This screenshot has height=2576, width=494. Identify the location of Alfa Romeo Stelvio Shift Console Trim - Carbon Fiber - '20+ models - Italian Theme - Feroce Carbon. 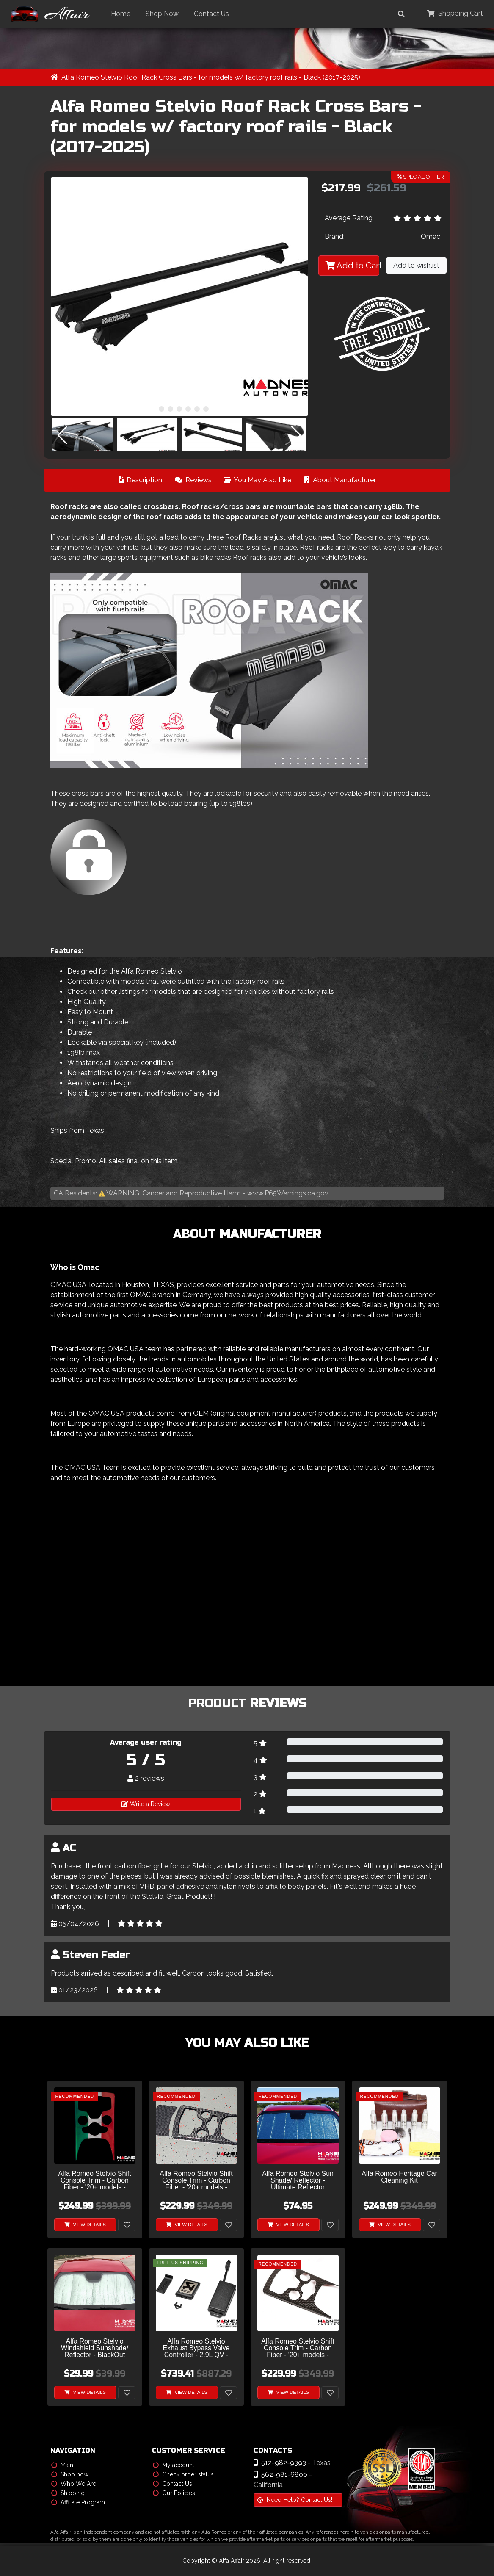
(94, 2181).